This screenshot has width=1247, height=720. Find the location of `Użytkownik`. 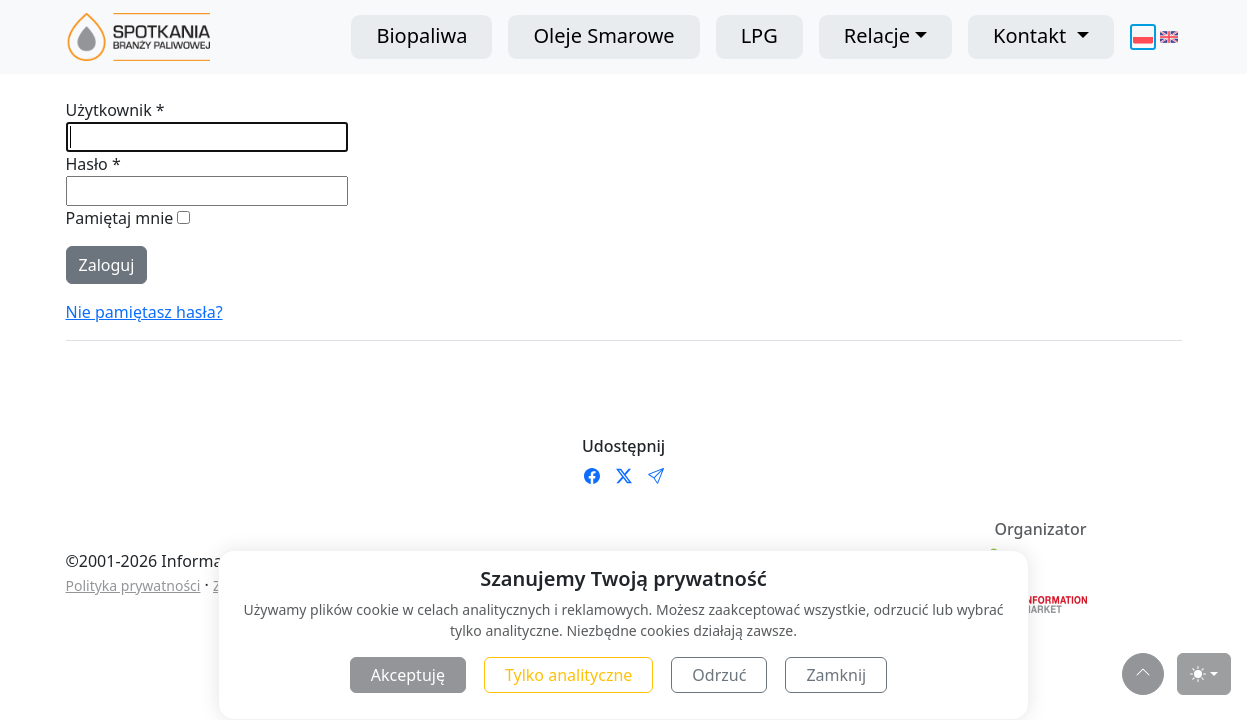

Użytkownik is located at coordinates (115, 110).